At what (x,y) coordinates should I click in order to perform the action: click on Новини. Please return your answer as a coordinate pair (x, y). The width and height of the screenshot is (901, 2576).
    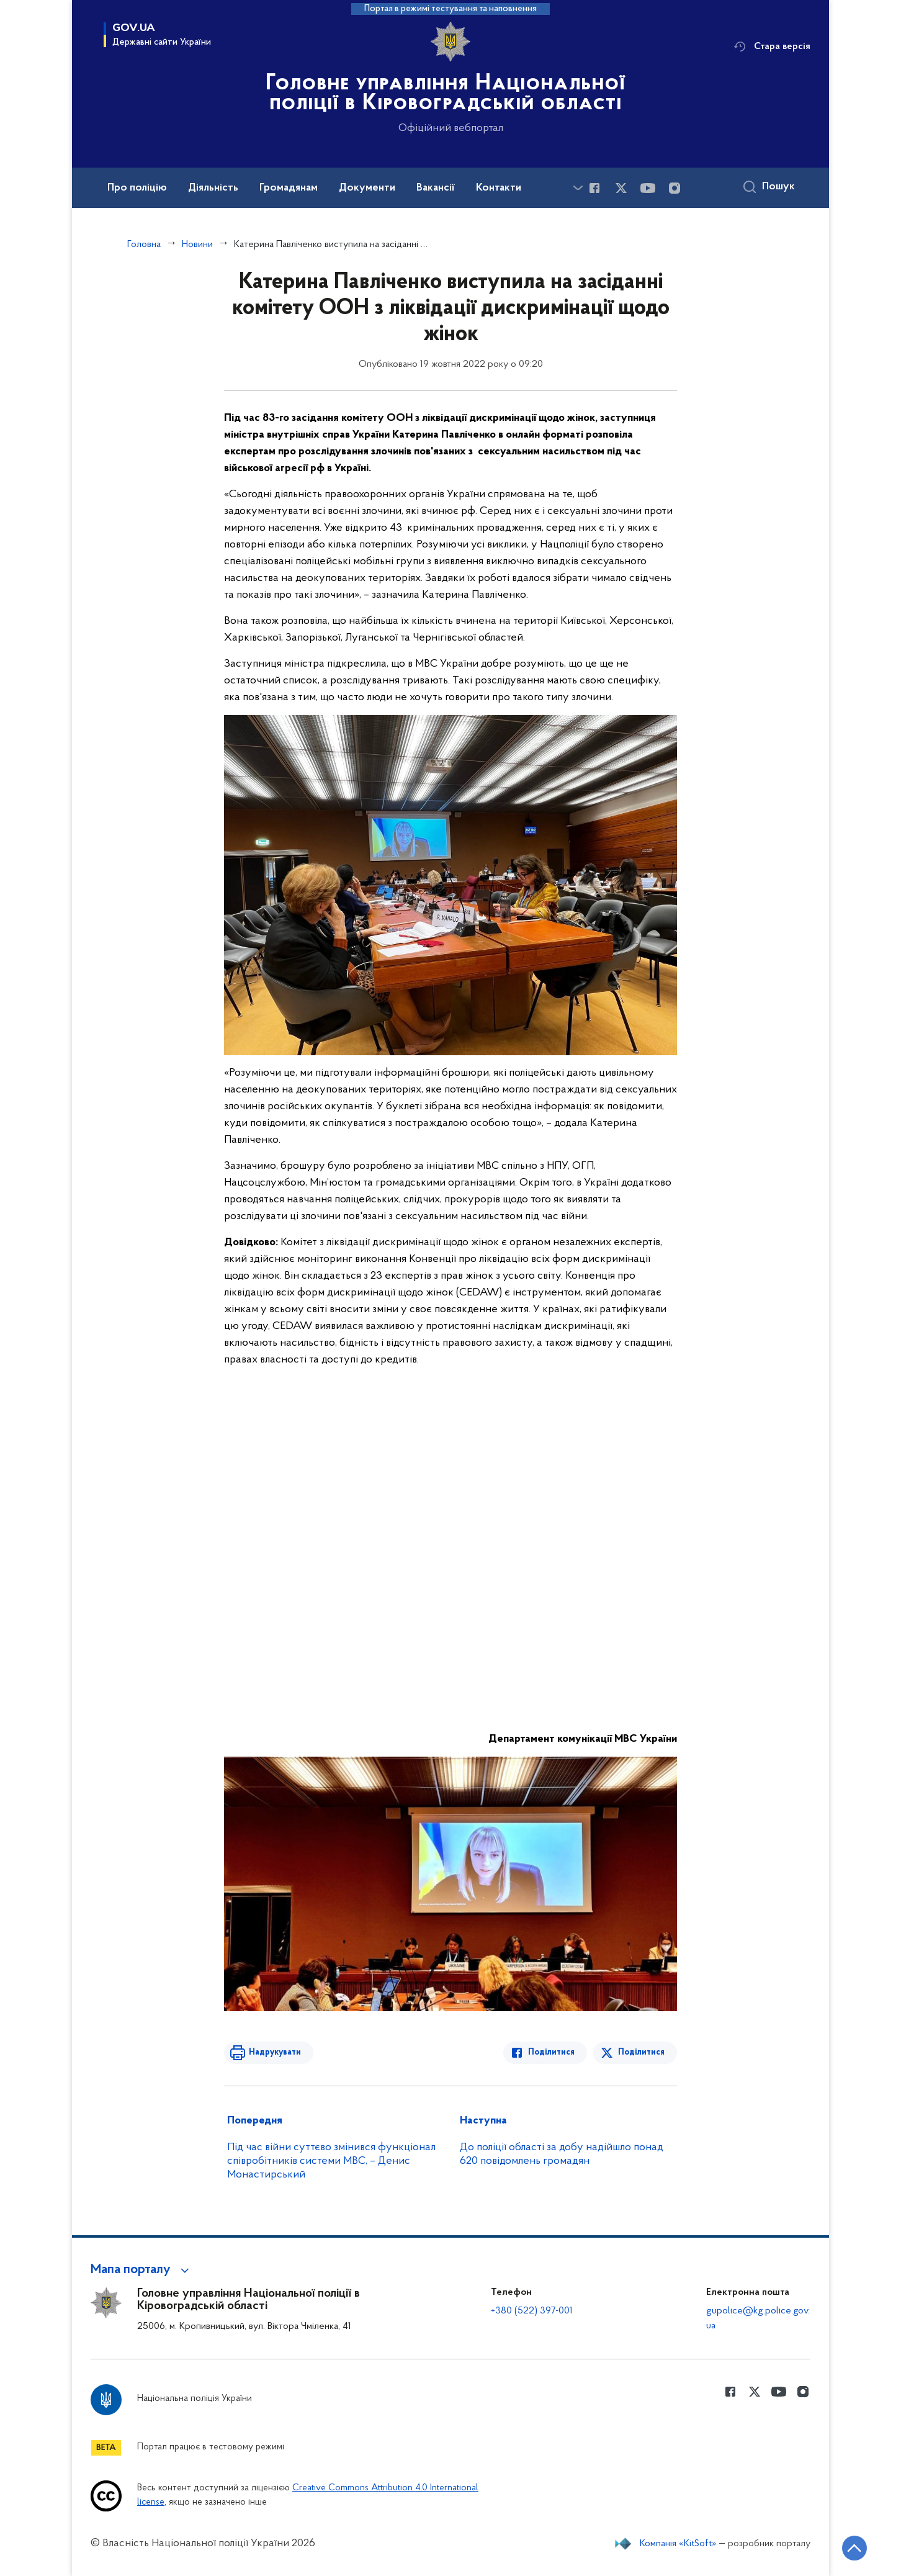
    Looking at the image, I should click on (197, 245).